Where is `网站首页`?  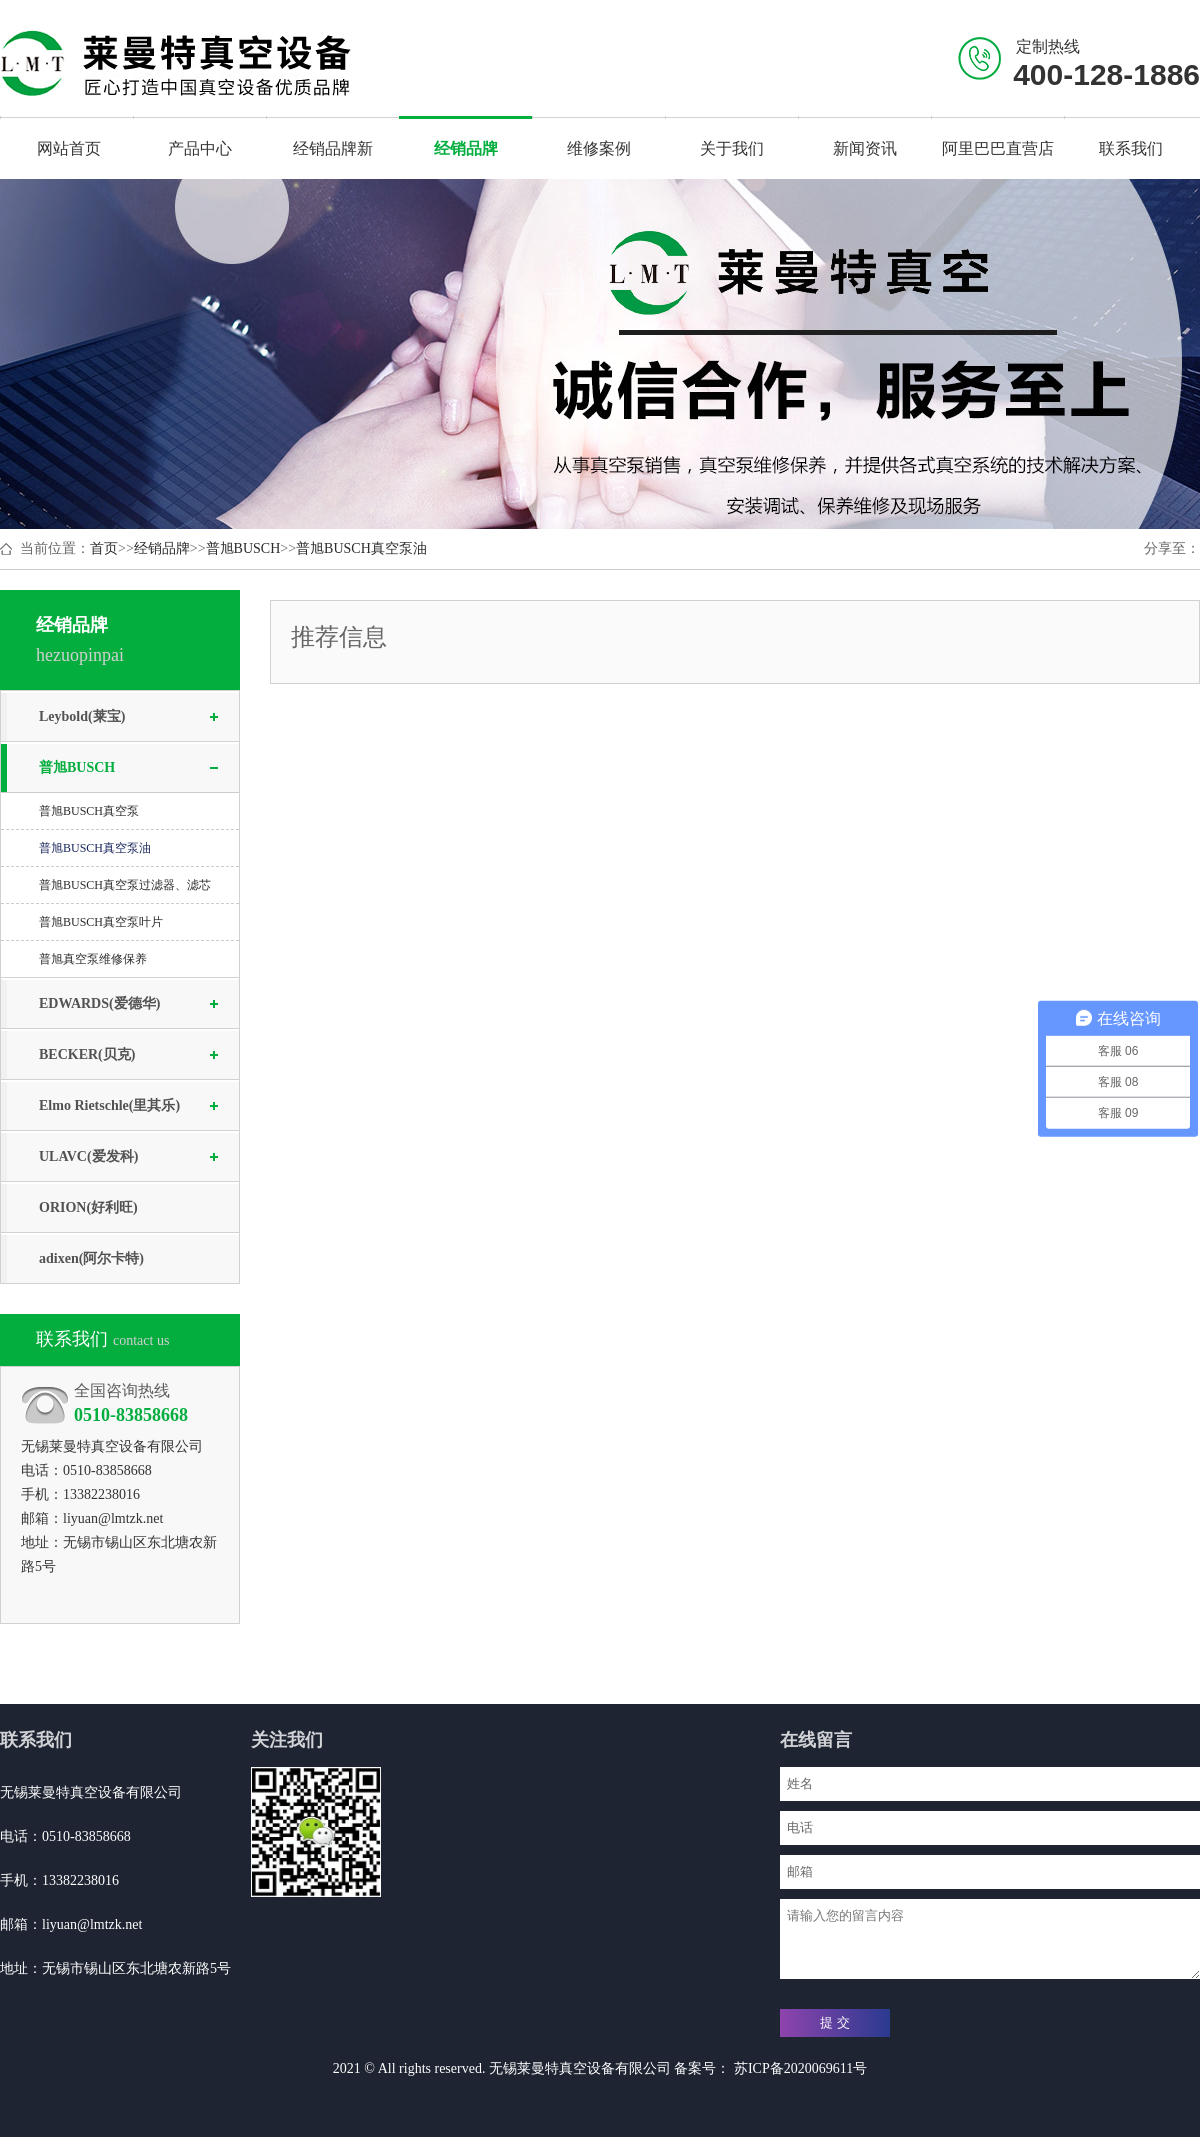 网站首页 is located at coordinates (69, 148).